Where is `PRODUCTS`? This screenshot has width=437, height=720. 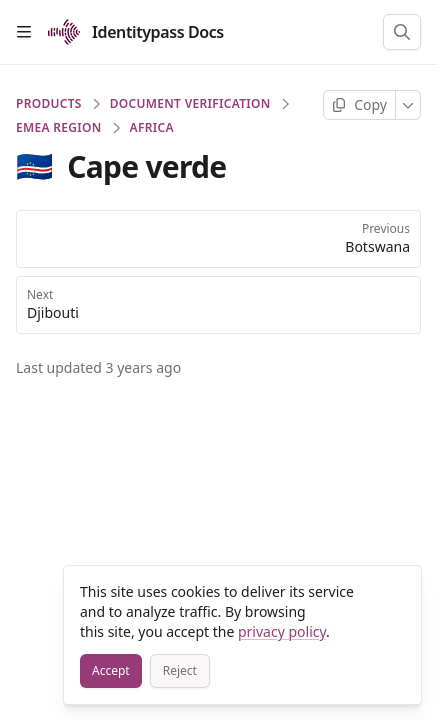
PRODUCTS is located at coordinates (49, 104).